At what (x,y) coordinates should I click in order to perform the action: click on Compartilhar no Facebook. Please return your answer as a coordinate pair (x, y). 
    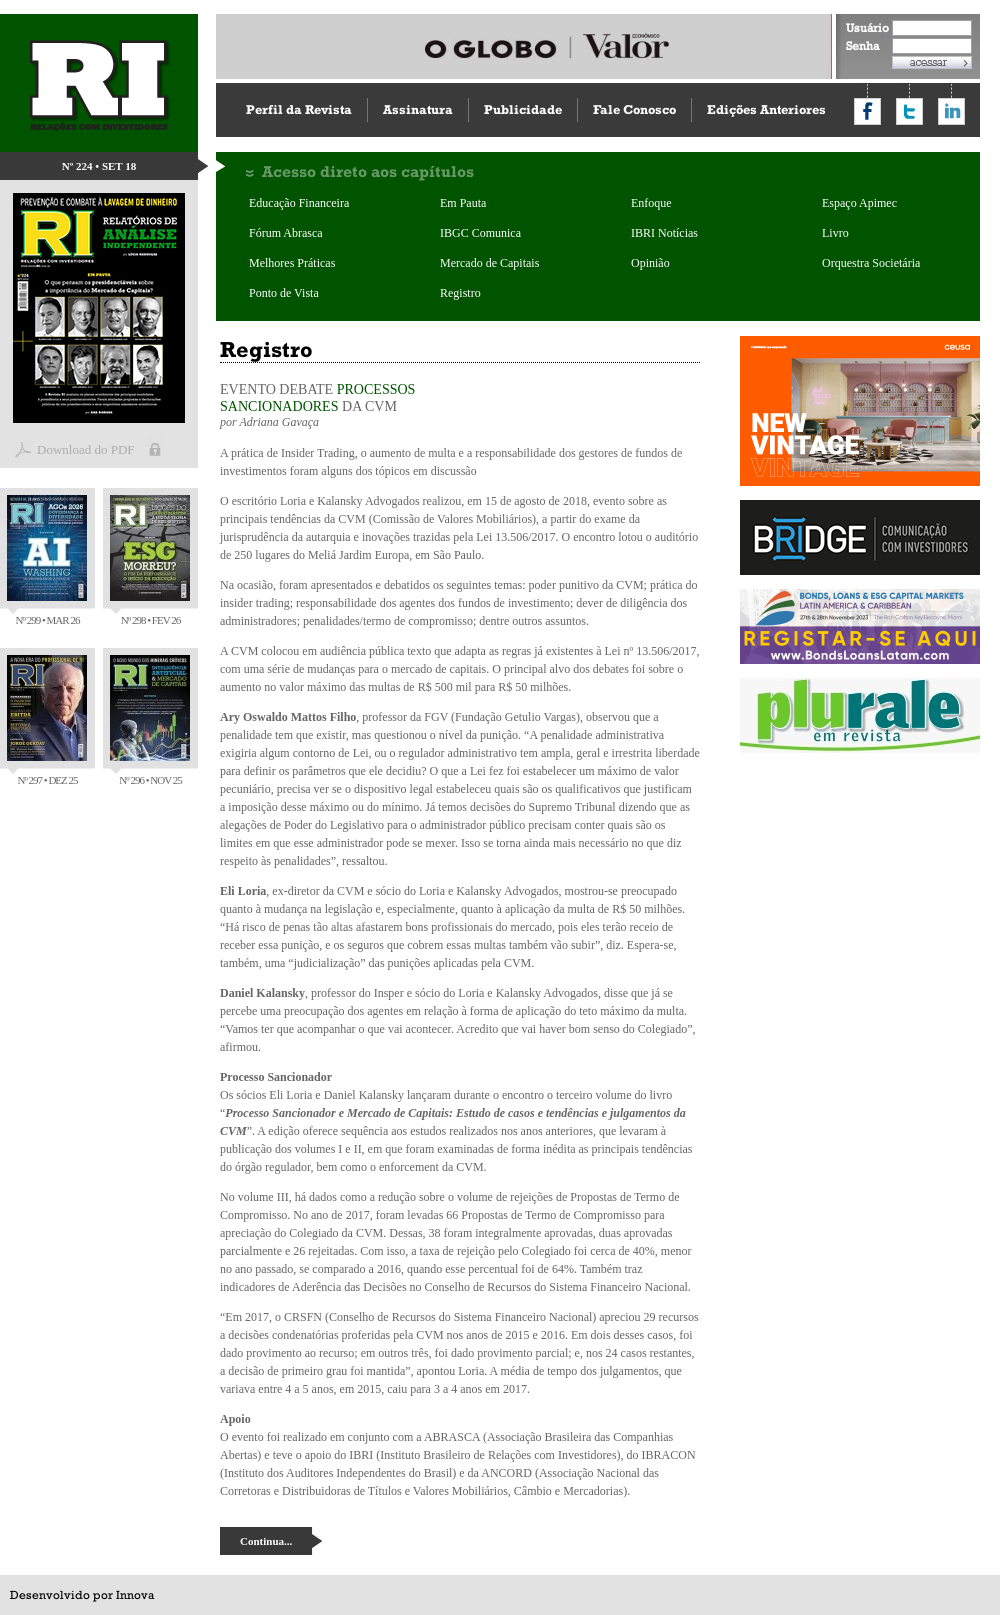
    Looking at the image, I should click on (867, 111).